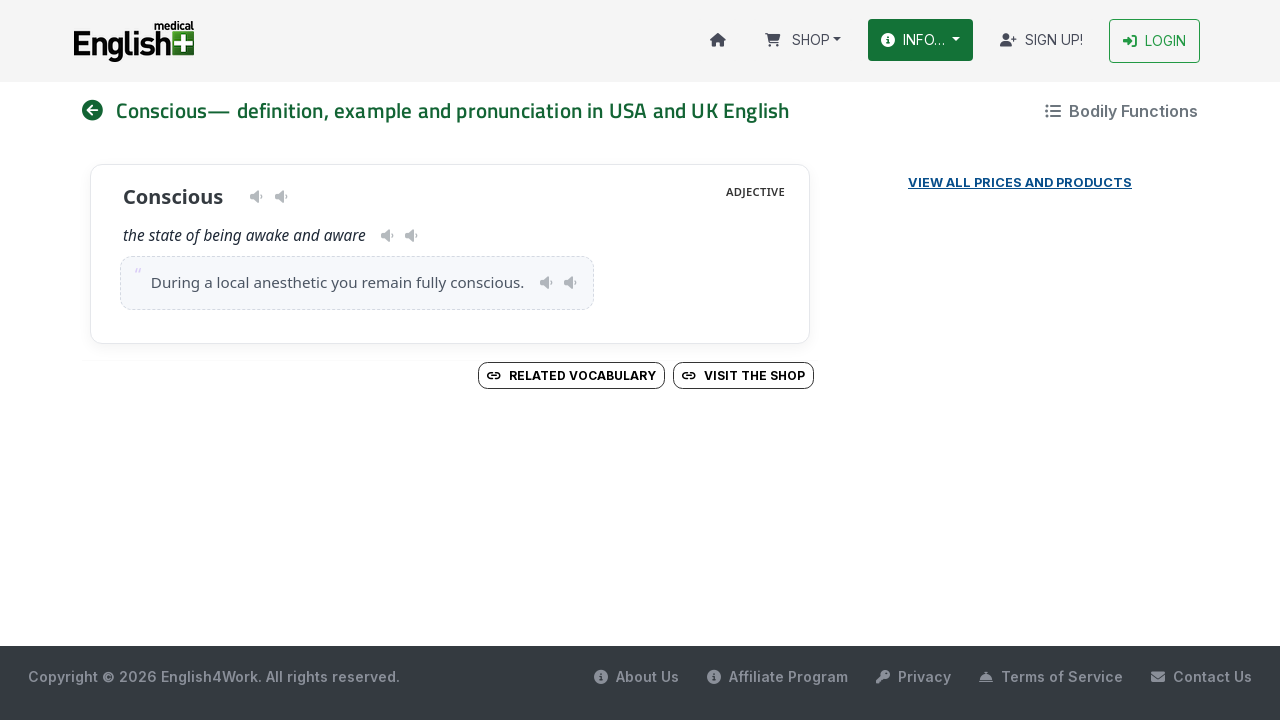 This screenshot has height=720, width=1280. What do you see at coordinates (1121, 111) in the screenshot?
I see `Bodily Functions` at bounding box center [1121, 111].